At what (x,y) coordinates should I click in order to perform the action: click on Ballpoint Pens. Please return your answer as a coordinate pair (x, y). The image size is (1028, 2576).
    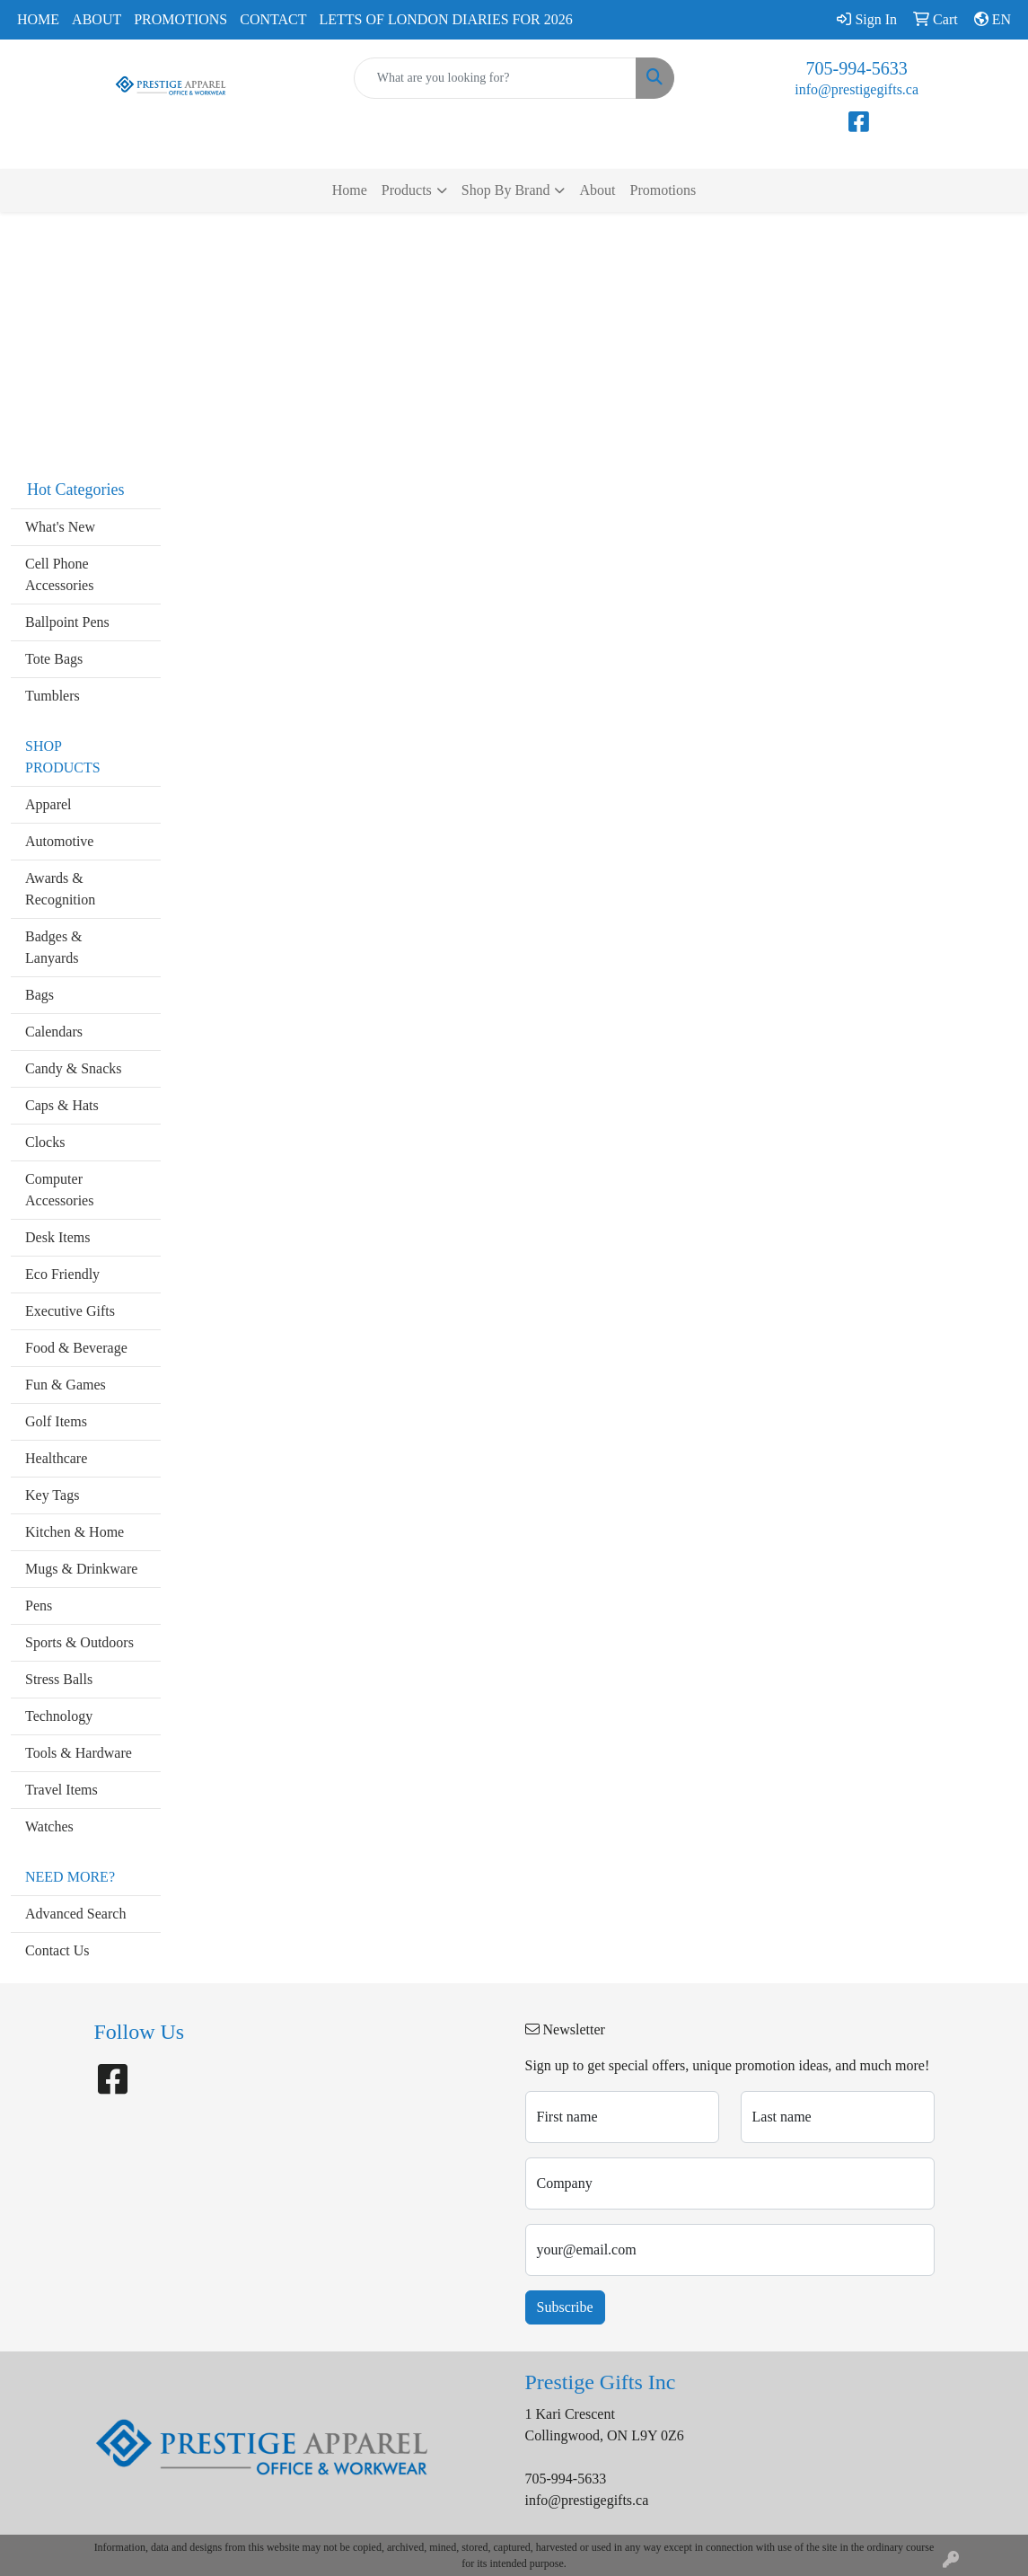
    Looking at the image, I should click on (67, 622).